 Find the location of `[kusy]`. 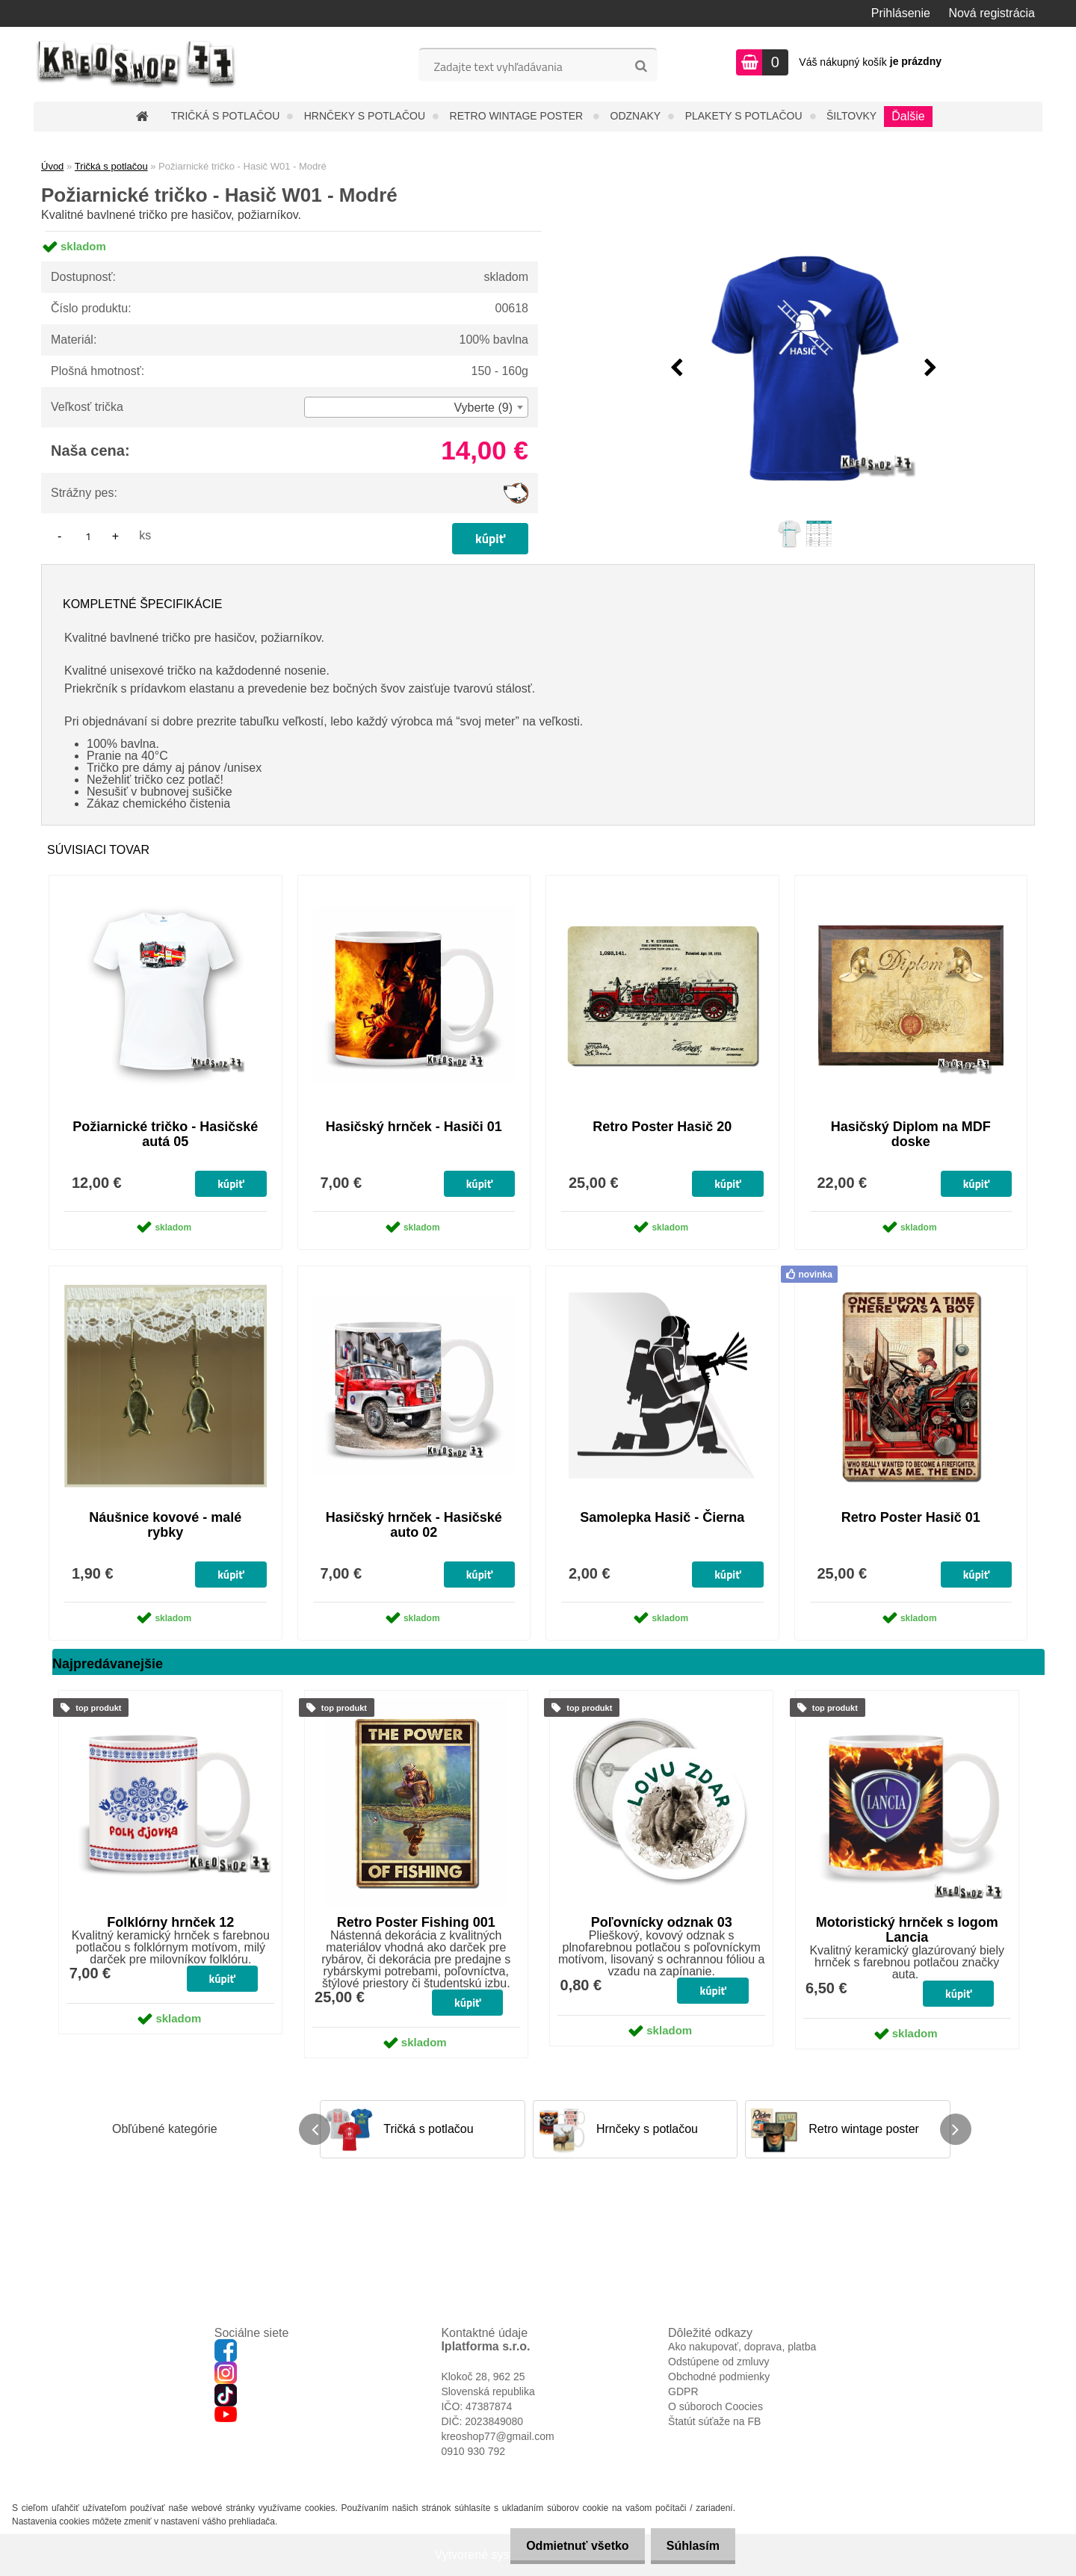

[kusy] is located at coordinates (88, 536).